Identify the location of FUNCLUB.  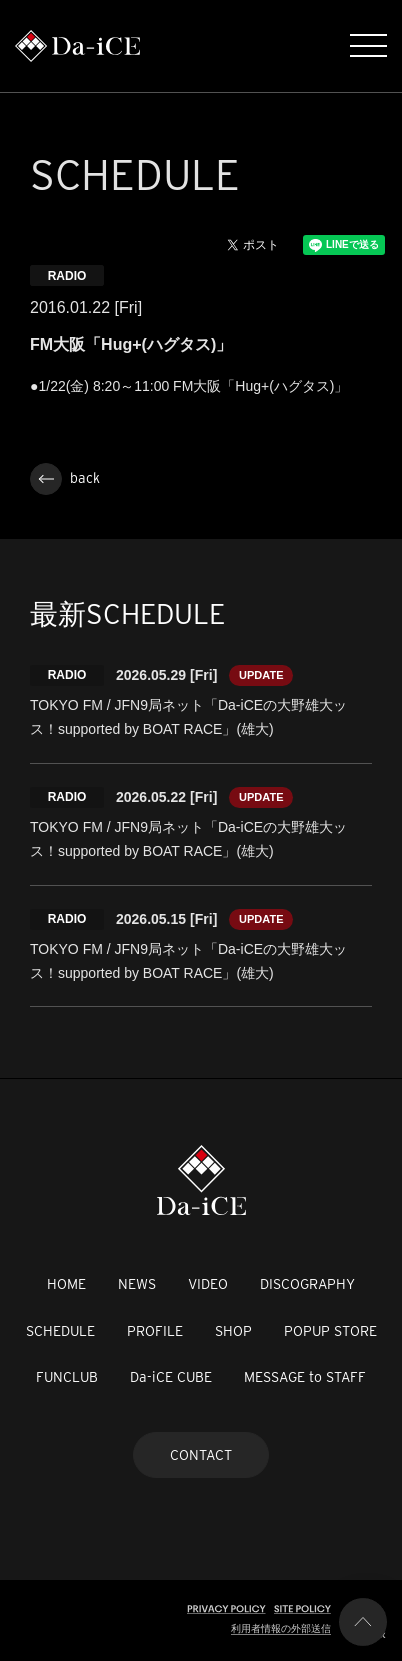
(67, 1377).